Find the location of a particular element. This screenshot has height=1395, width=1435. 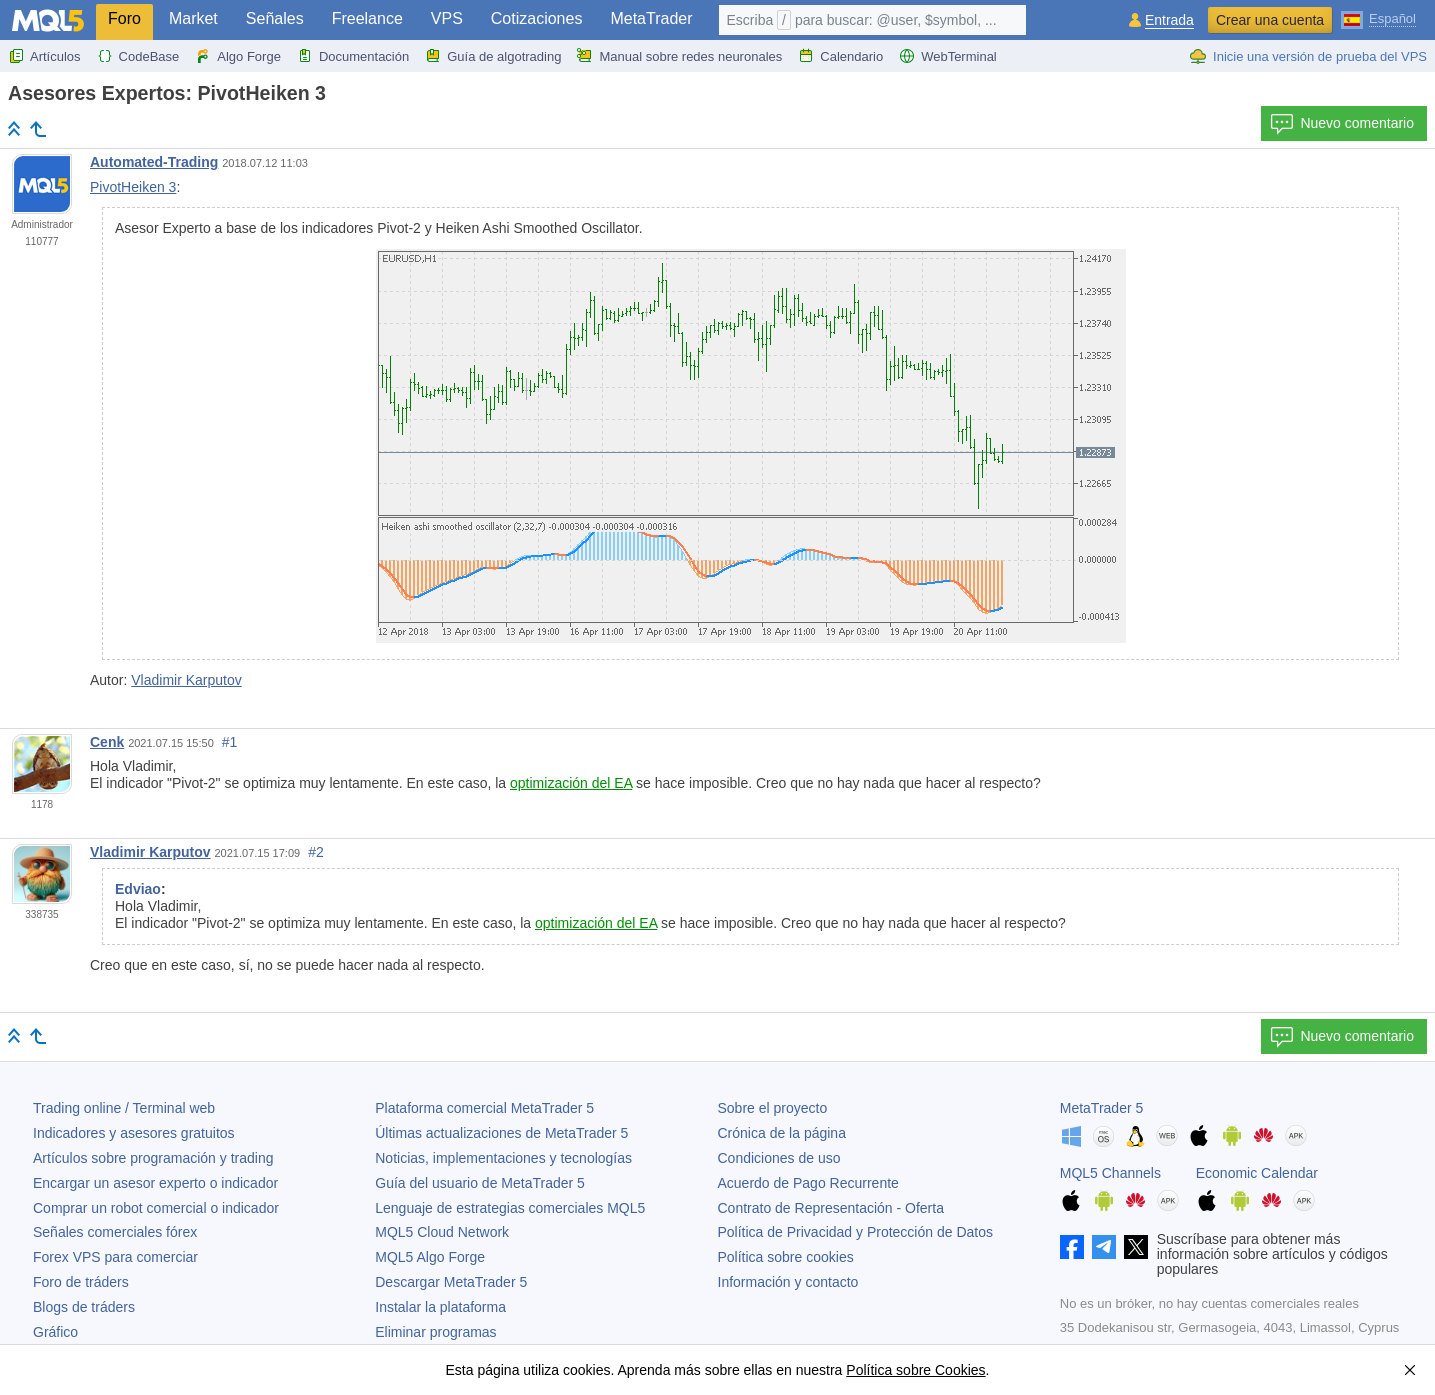

Política sobre Cookies is located at coordinates (915, 1370).